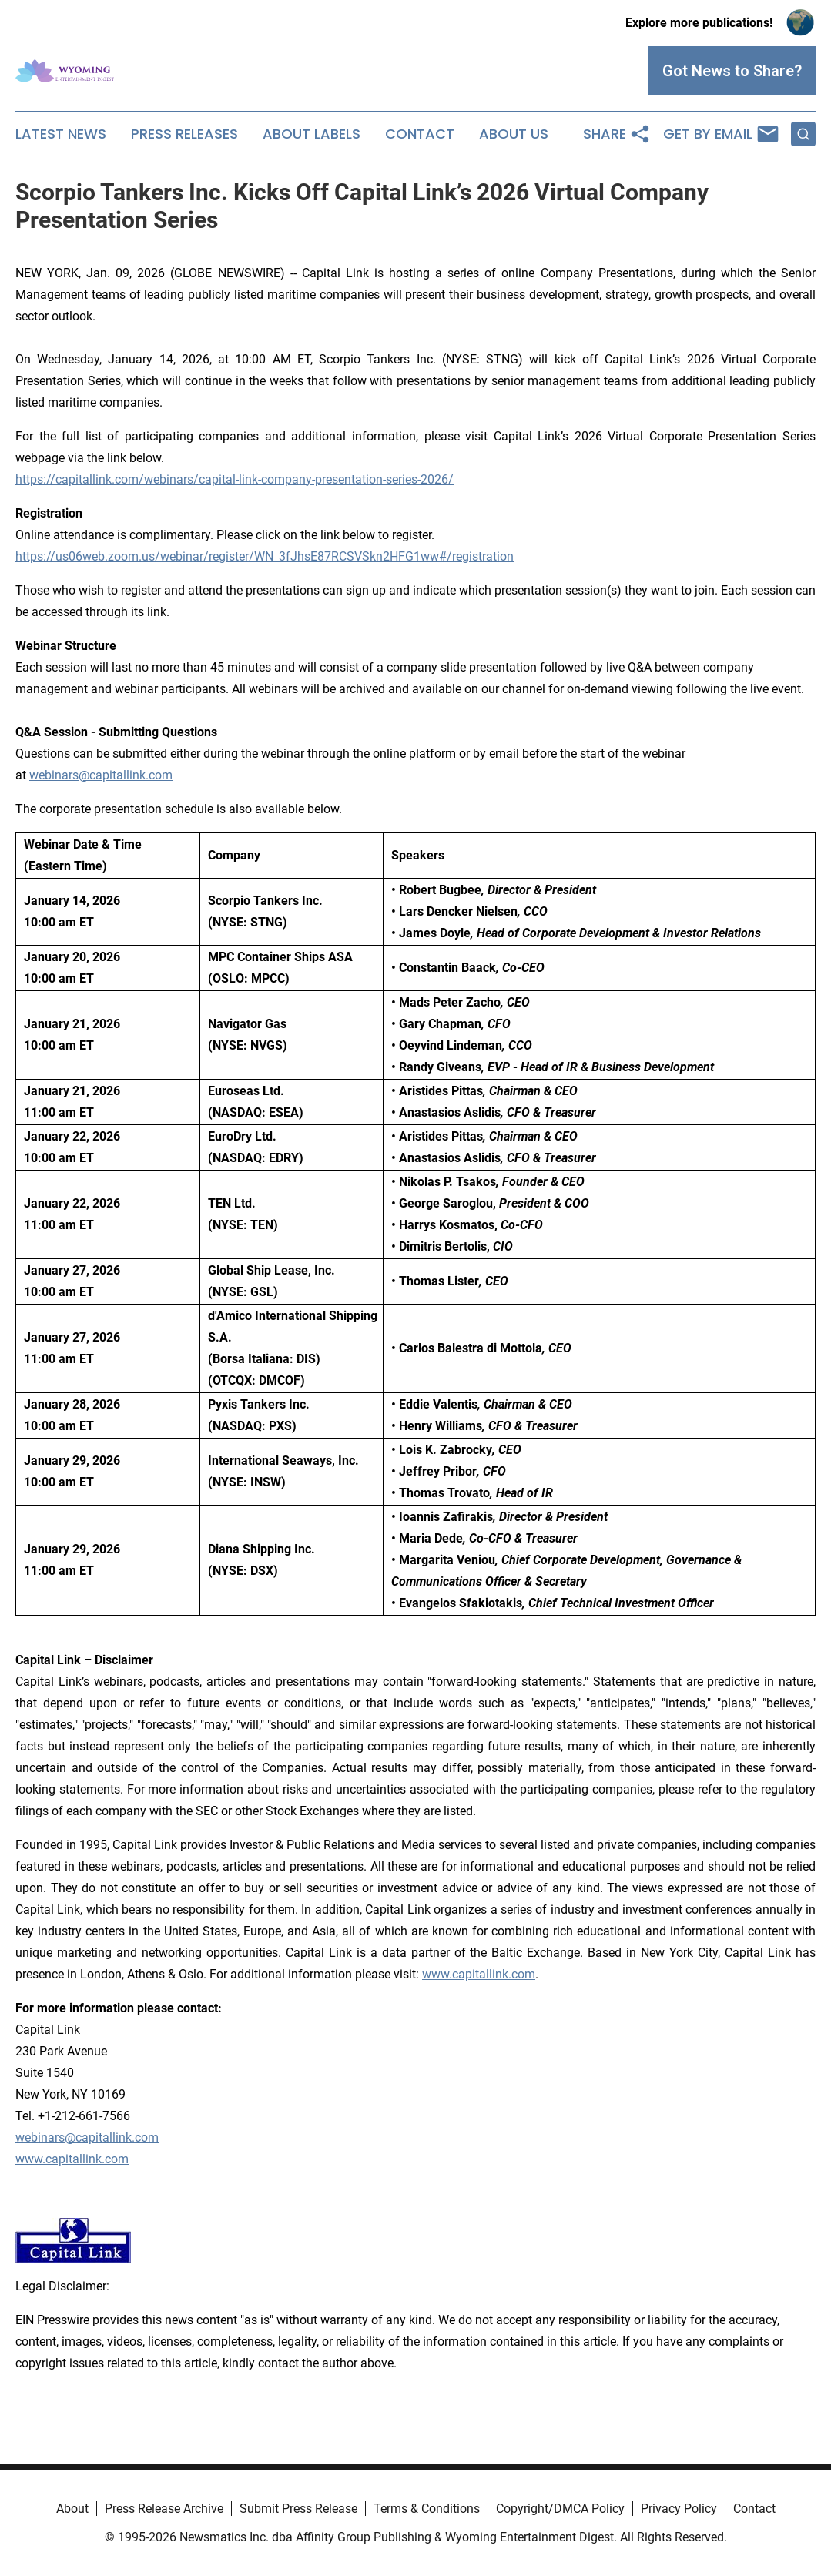  What do you see at coordinates (184, 134) in the screenshot?
I see `Press Releases` at bounding box center [184, 134].